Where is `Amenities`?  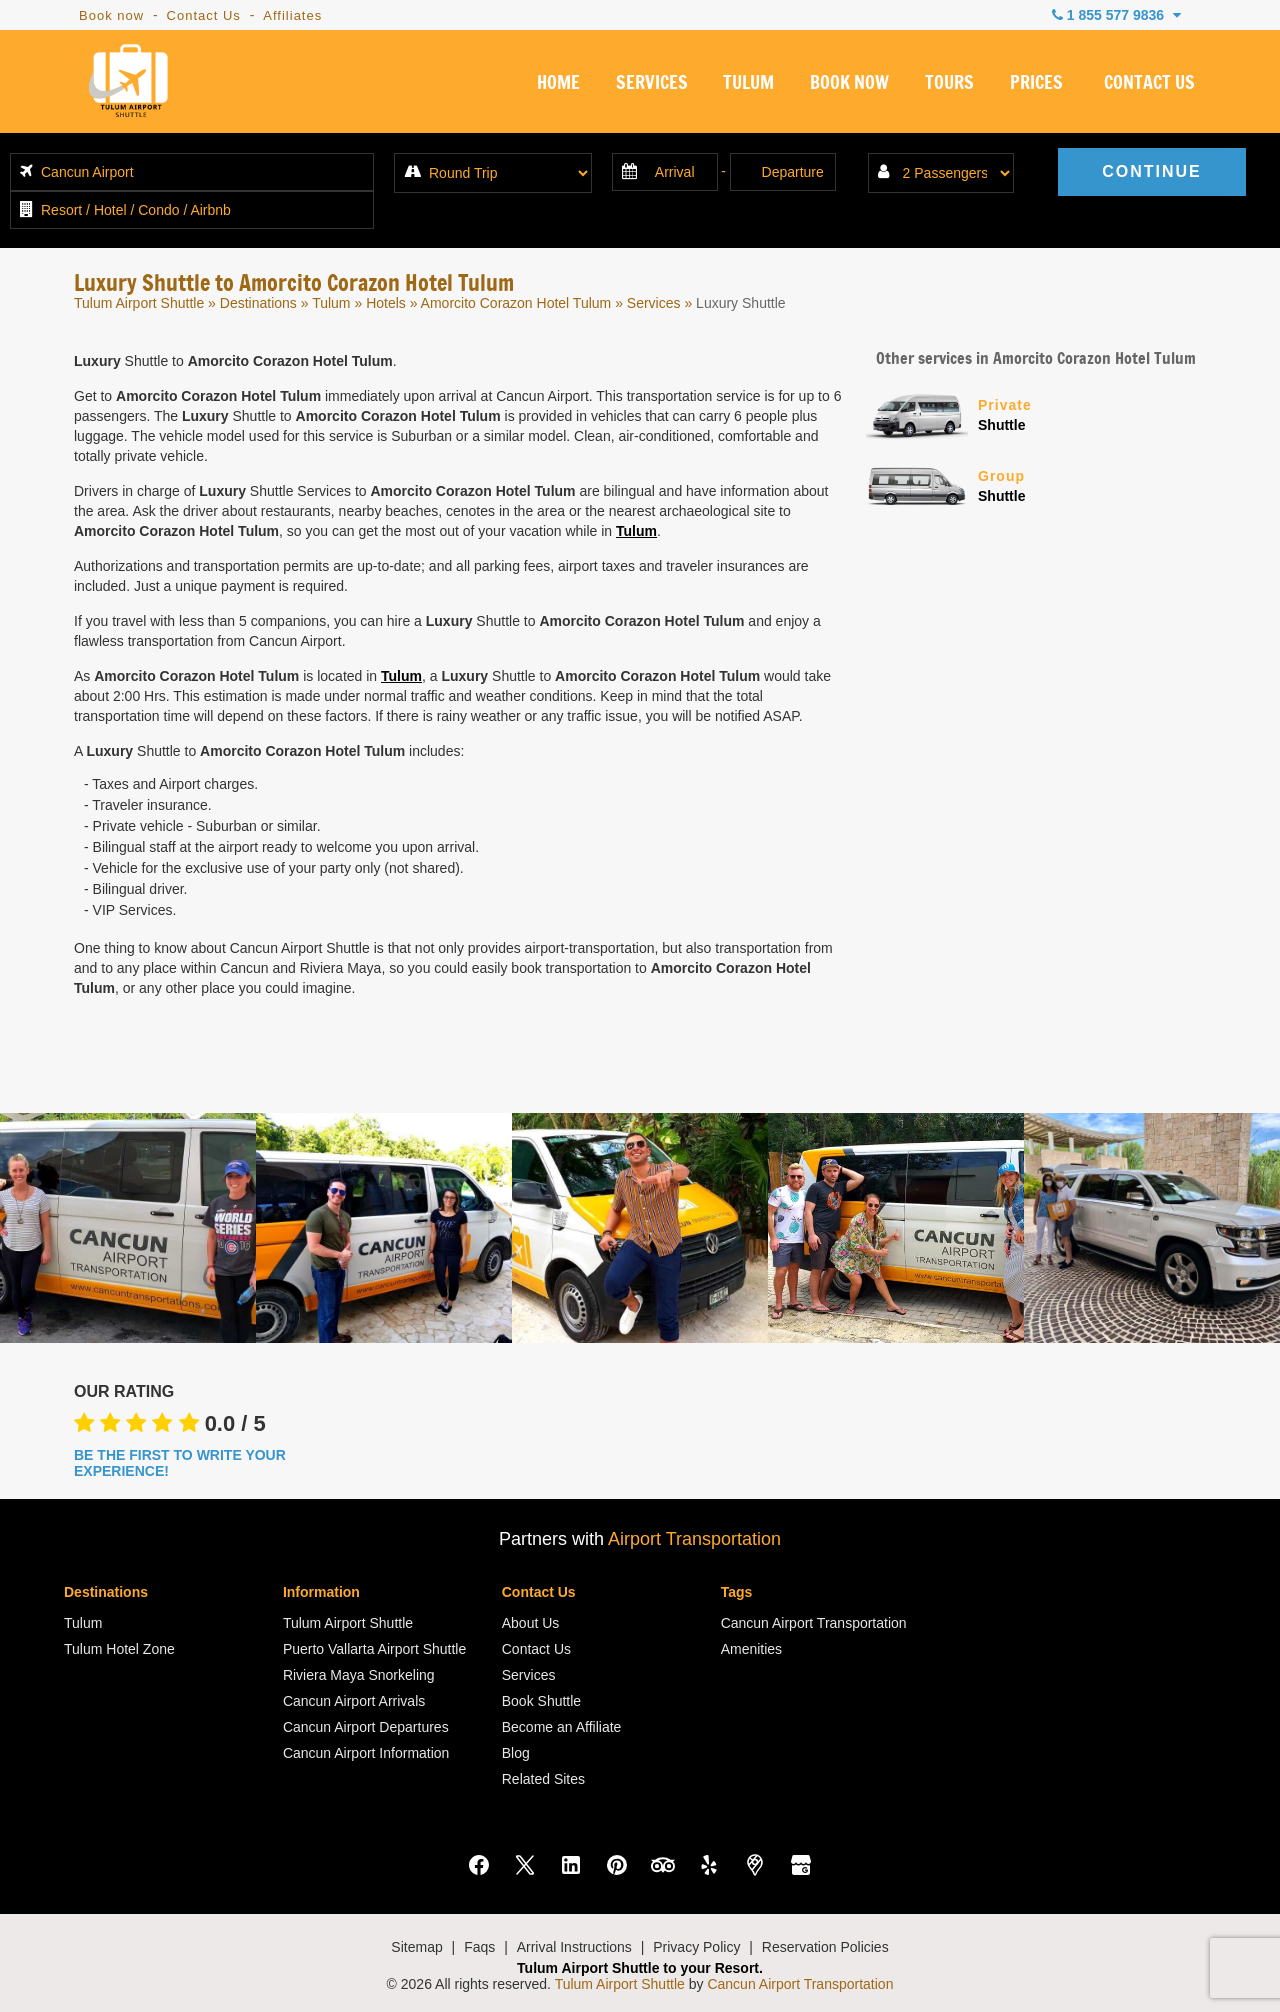
Amenities is located at coordinates (751, 1649).